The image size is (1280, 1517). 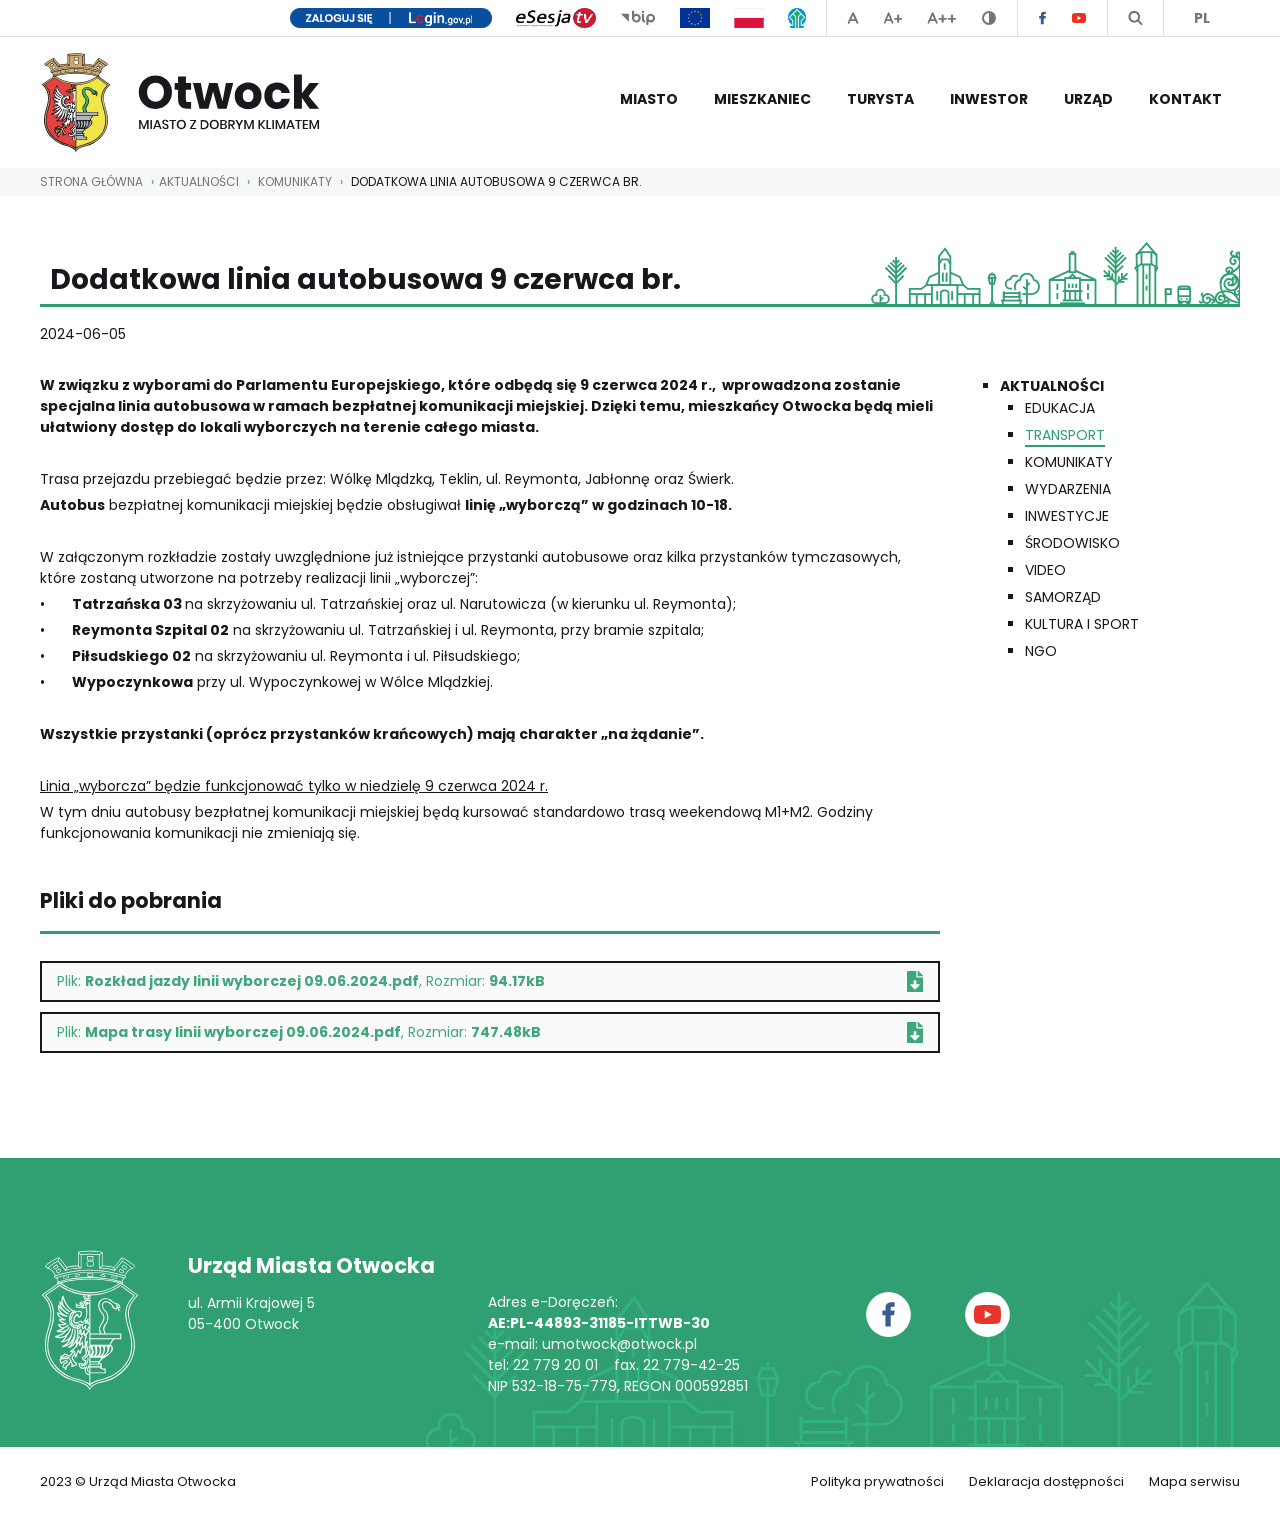 I want to click on Inwestor, so click(x=989, y=99).